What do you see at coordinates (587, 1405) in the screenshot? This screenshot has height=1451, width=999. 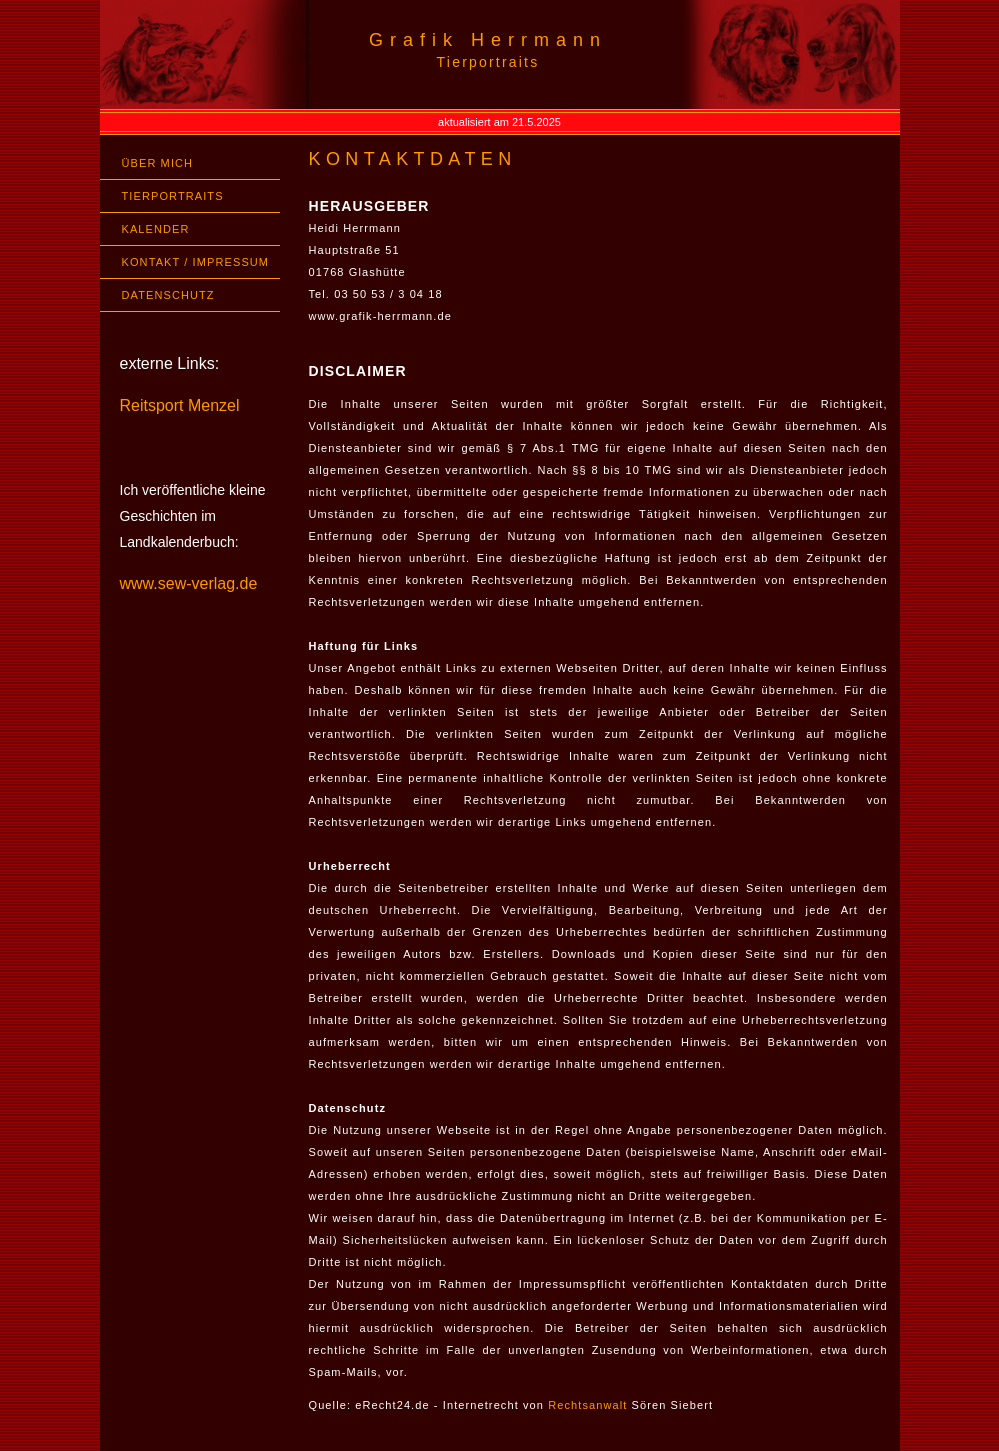 I see `Rechtsanwalt` at bounding box center [587, 1405].